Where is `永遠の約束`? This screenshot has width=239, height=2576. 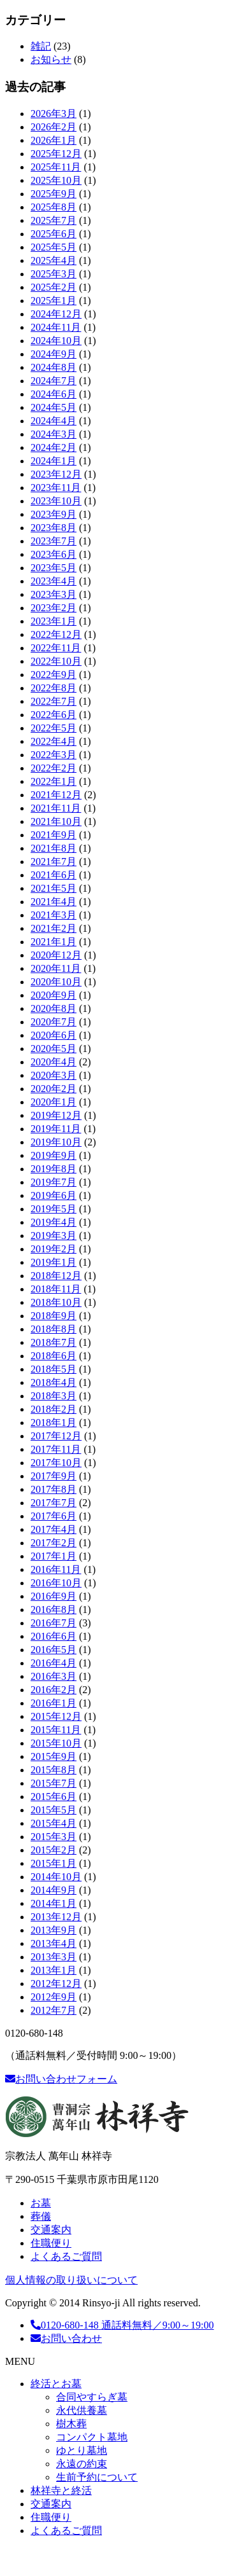
永遠の約束 is located at coordinates (81, 2463).